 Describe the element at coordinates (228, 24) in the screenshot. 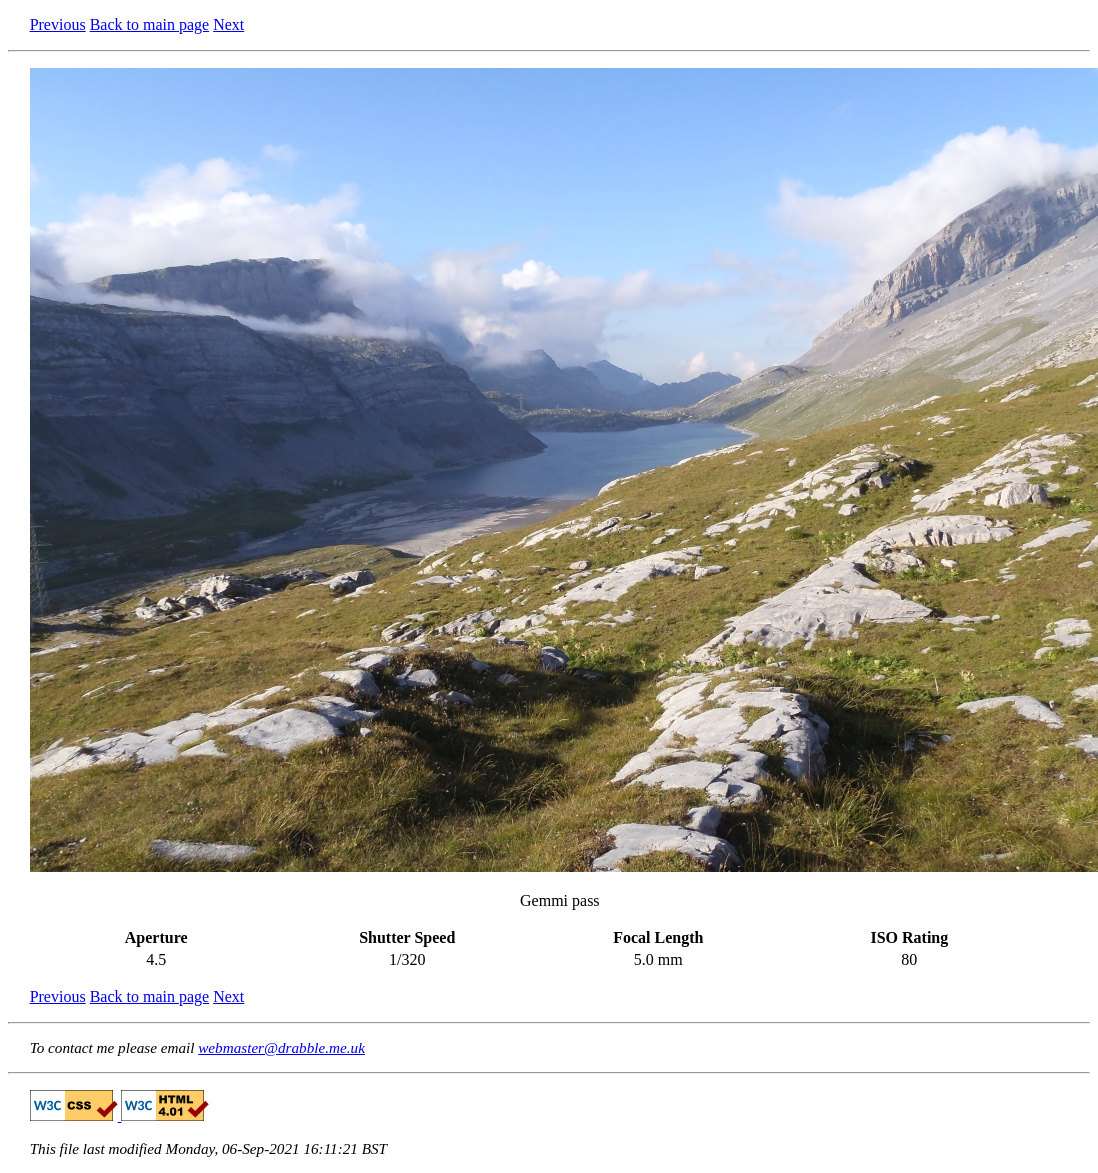

I see `Next` at that location.